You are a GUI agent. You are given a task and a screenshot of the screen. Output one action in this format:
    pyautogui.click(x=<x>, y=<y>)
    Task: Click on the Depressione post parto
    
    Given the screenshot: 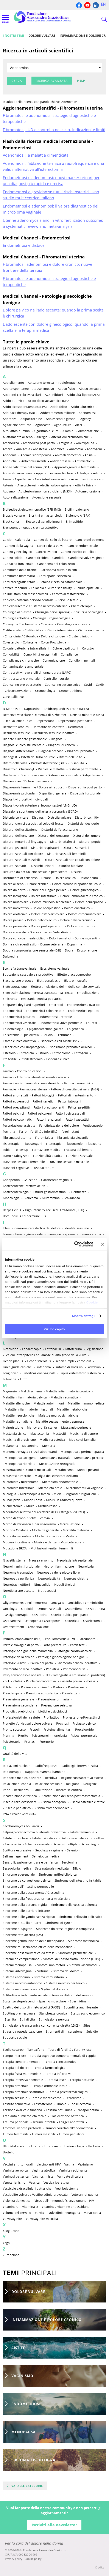 What is the action you would take?
    pyautogui.click(x=75, y=721)
    